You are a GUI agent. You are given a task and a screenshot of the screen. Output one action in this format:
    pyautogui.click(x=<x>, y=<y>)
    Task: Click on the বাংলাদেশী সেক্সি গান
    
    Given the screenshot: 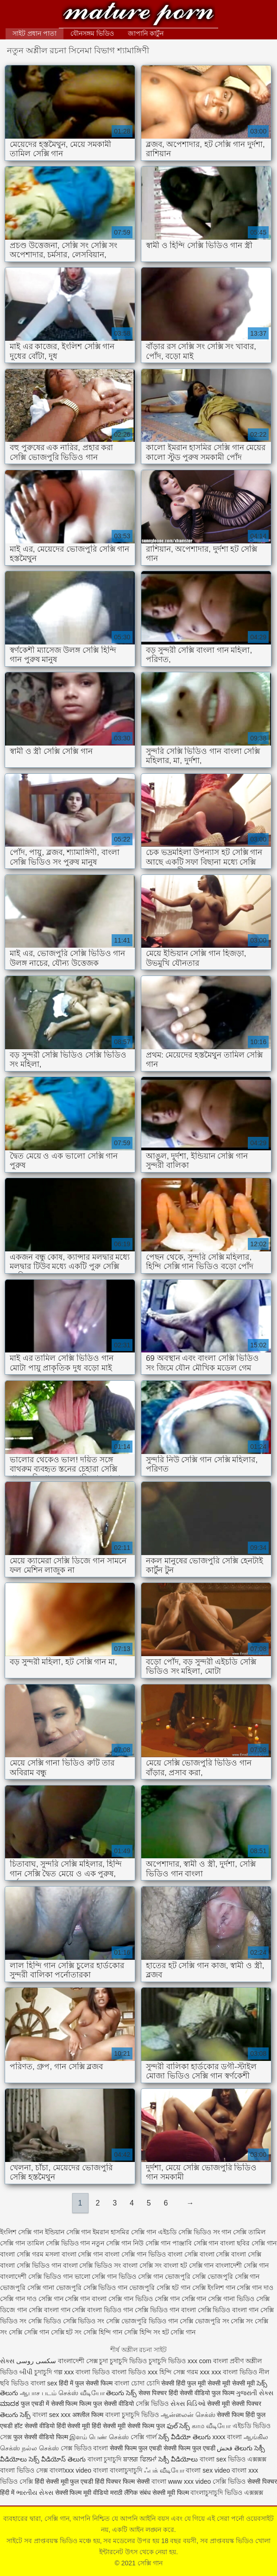 What is the action you would take?
    pyautogui.click(x=242, y=2265)
    